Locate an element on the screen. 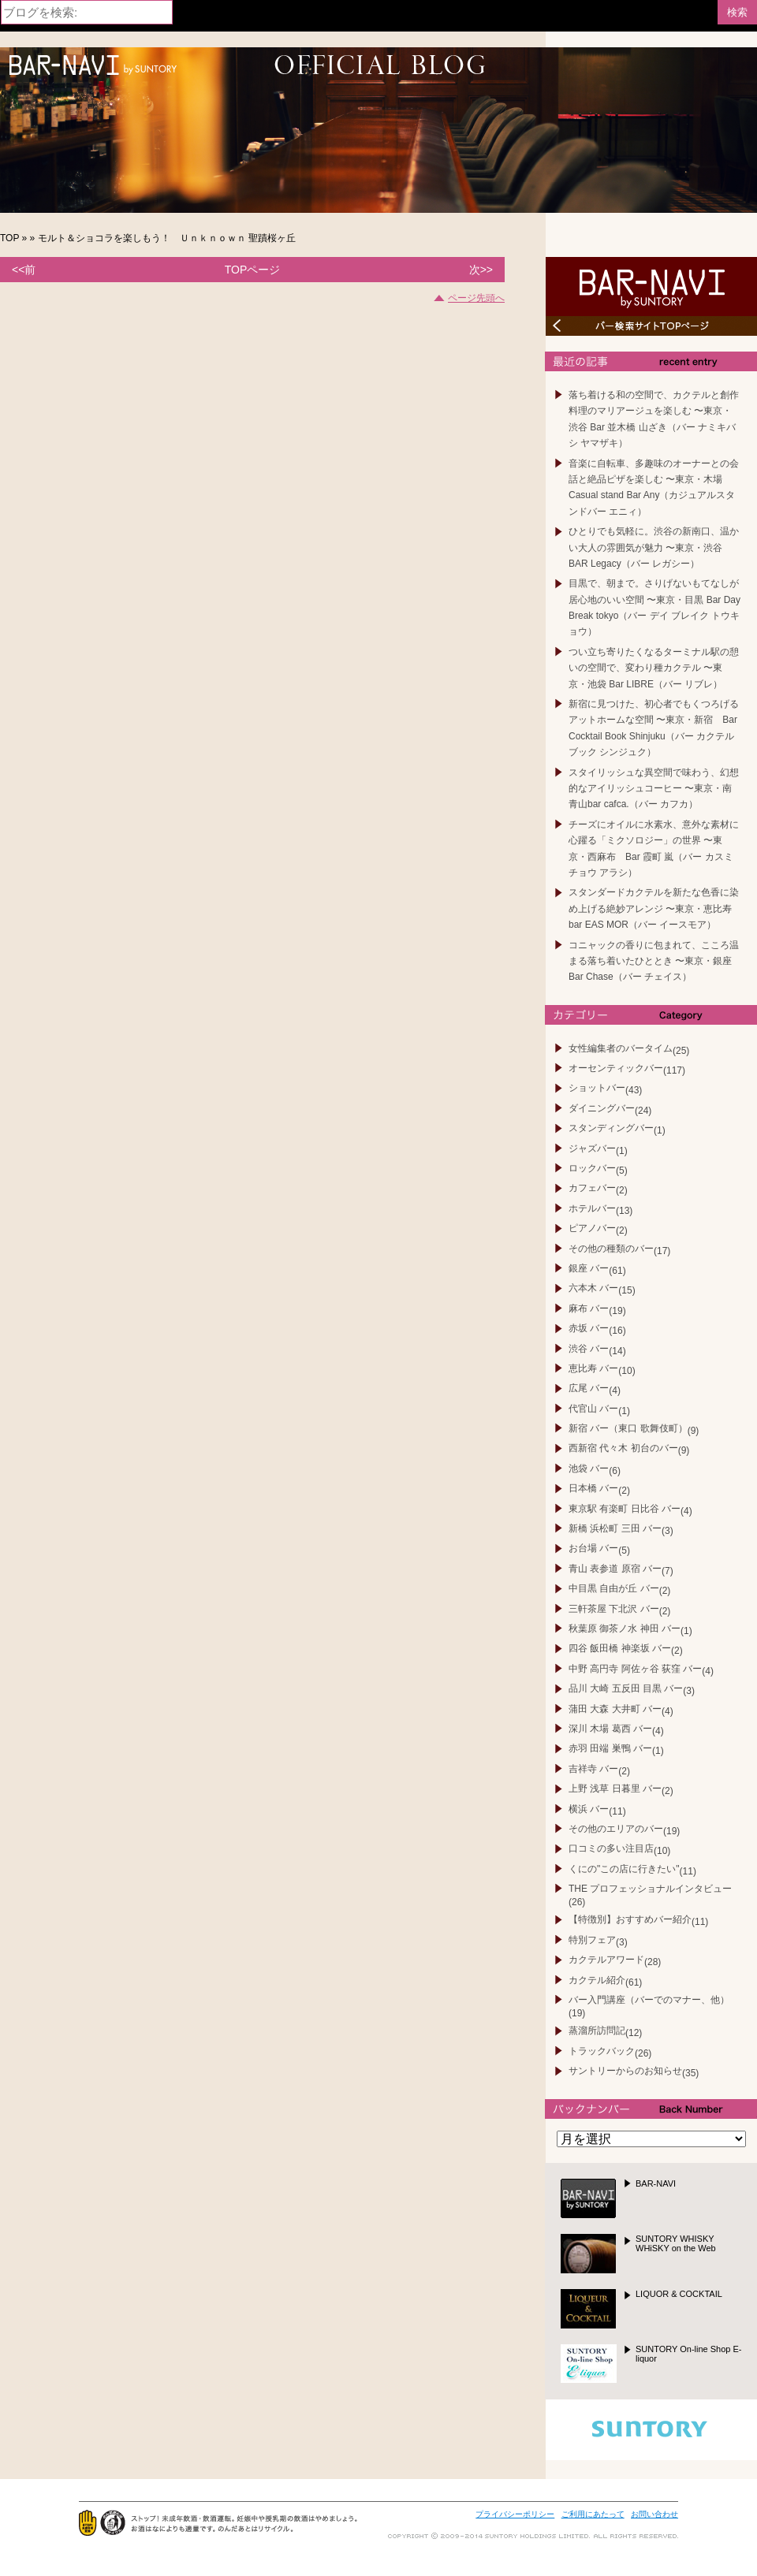 The width and height of the screenshot is (757, 2576). 横浜 バー is located at coordinates (589, 1809).